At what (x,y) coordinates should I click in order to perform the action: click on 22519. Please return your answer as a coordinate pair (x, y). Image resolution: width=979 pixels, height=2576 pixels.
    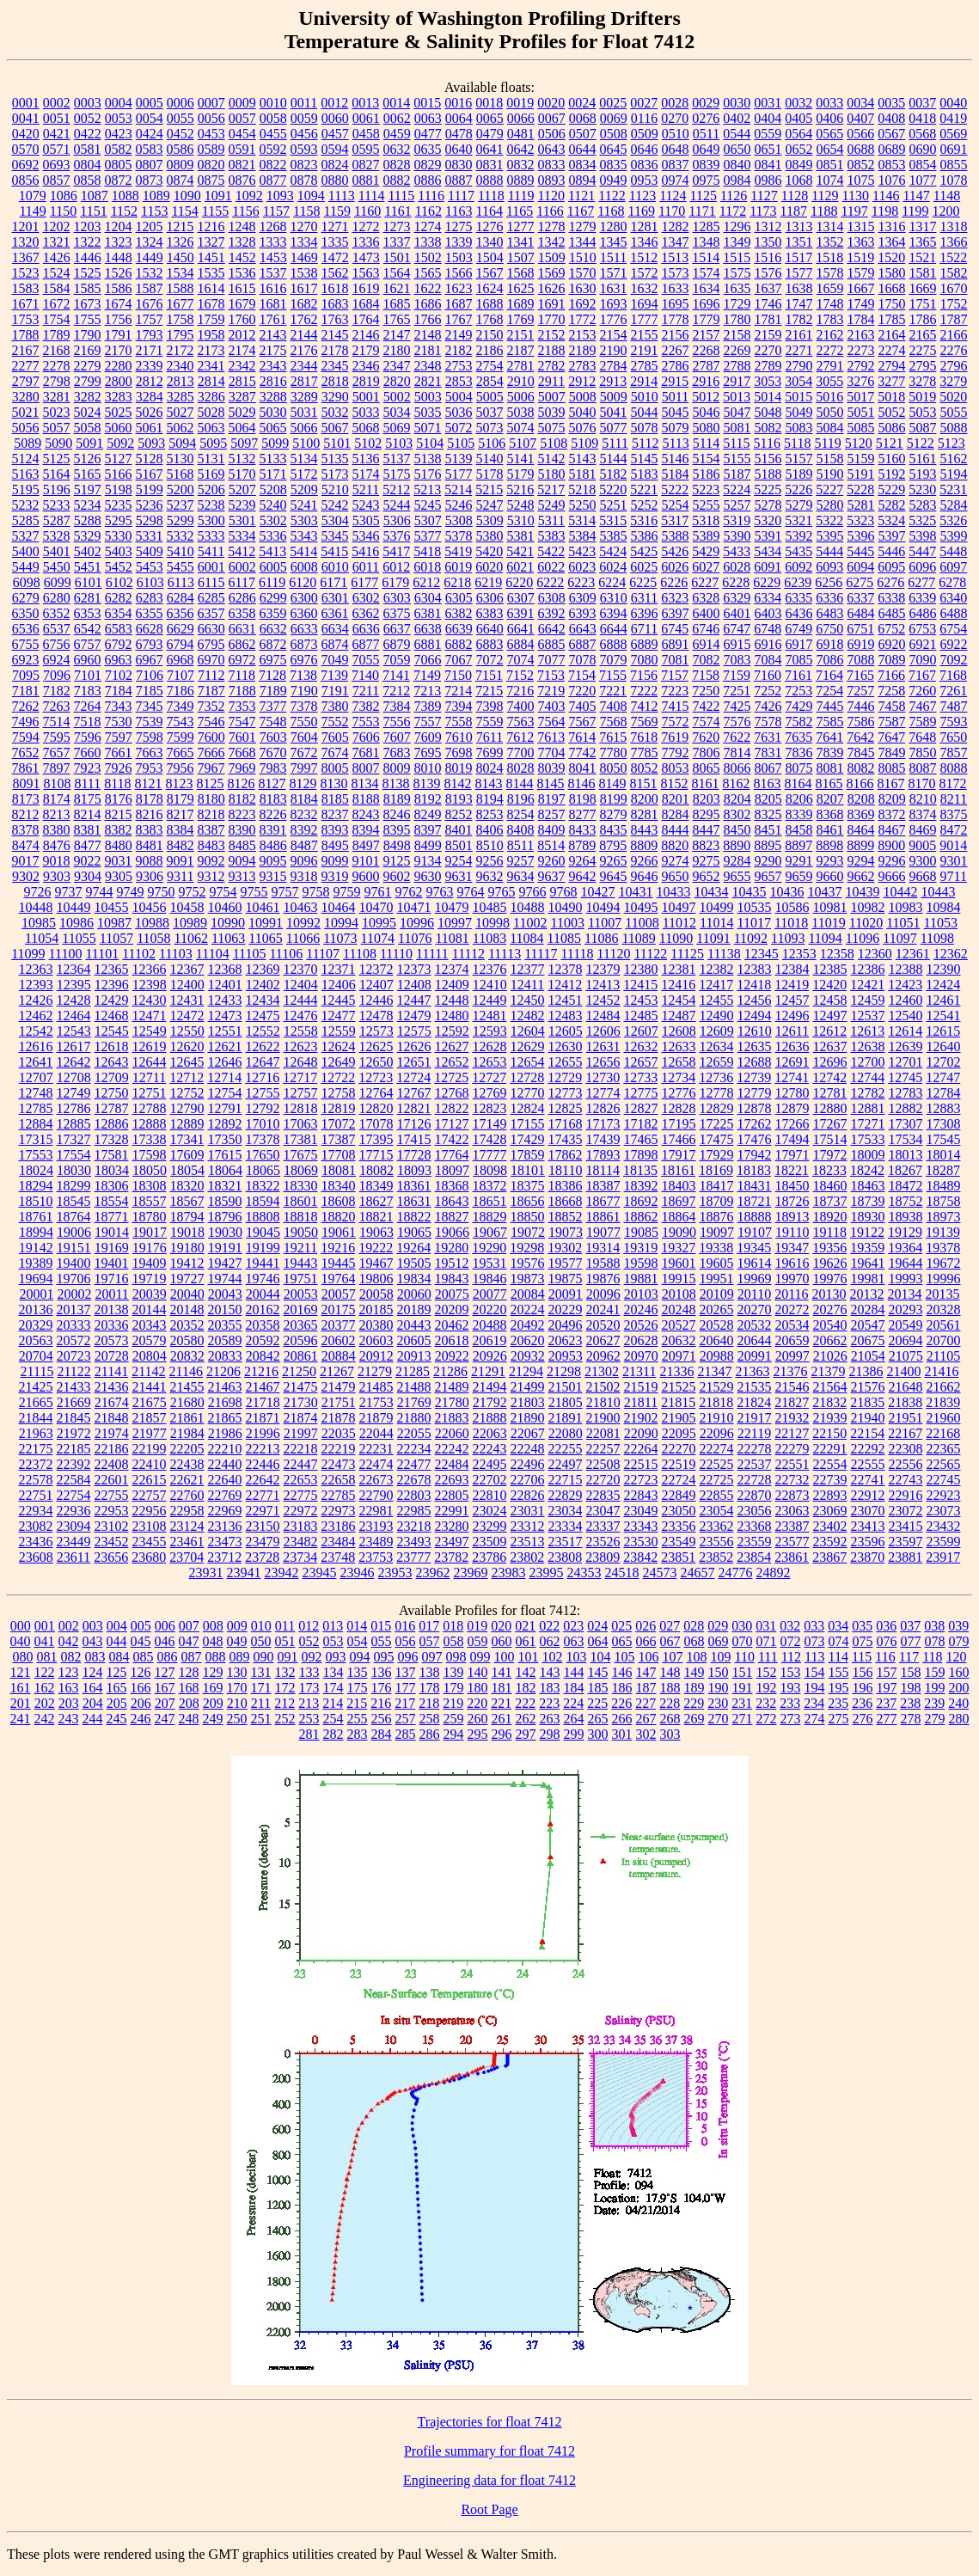
    Looking at the image, I should click on (679, 1464).